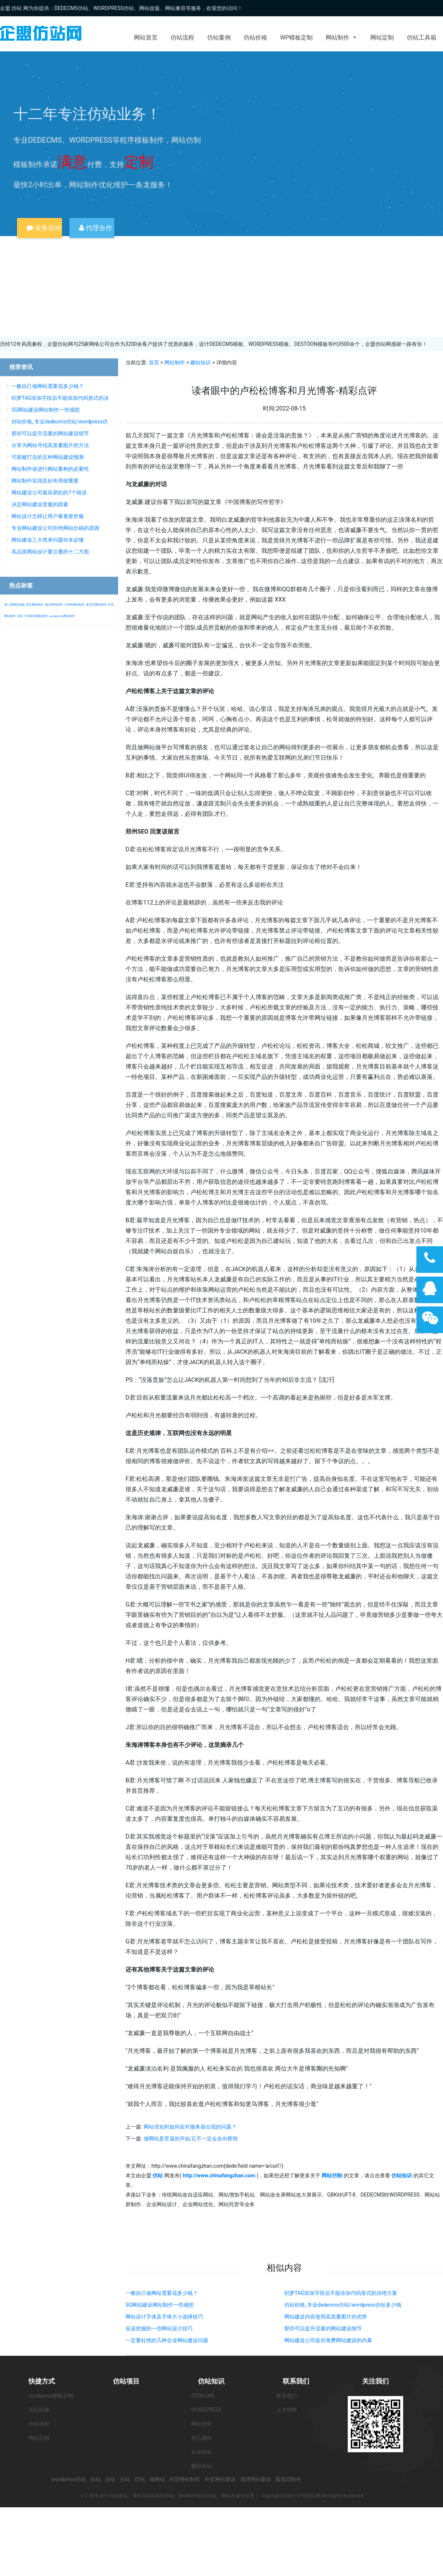 The image size is (443, 2576). Describe the element at coordinates (255, 37) in the screenshot. I see `仿站价格` at that location.